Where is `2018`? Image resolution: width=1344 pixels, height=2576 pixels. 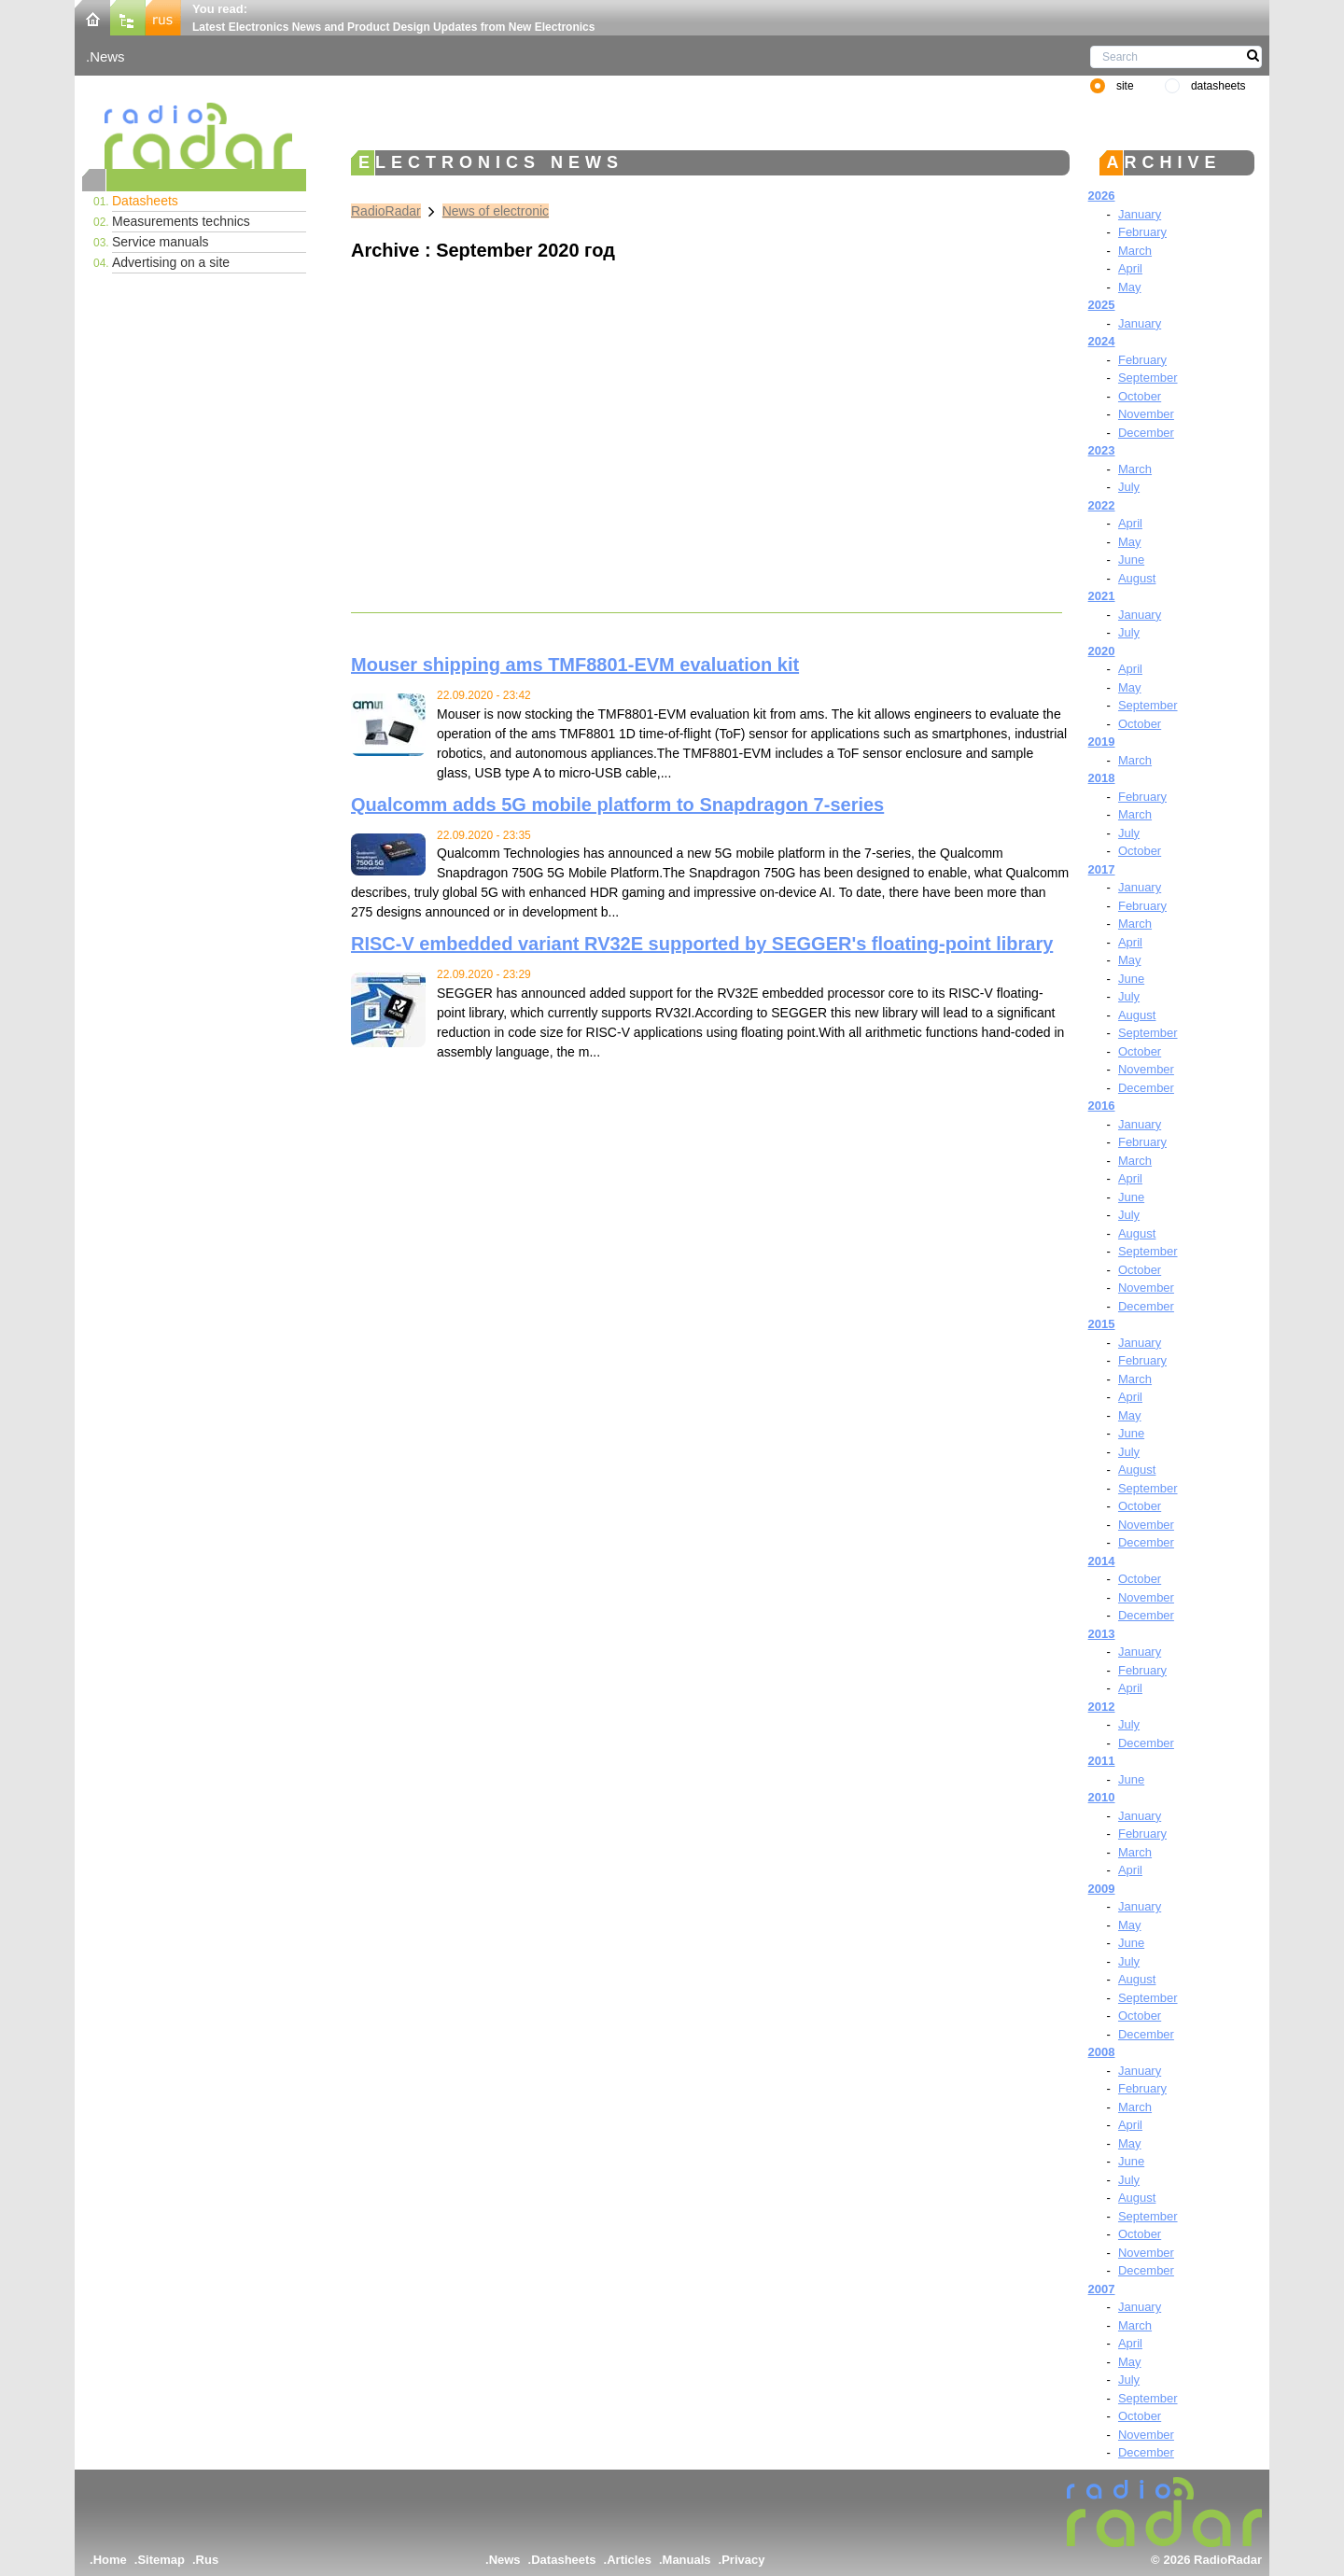 2018 is located at coordinates (1101, 778).